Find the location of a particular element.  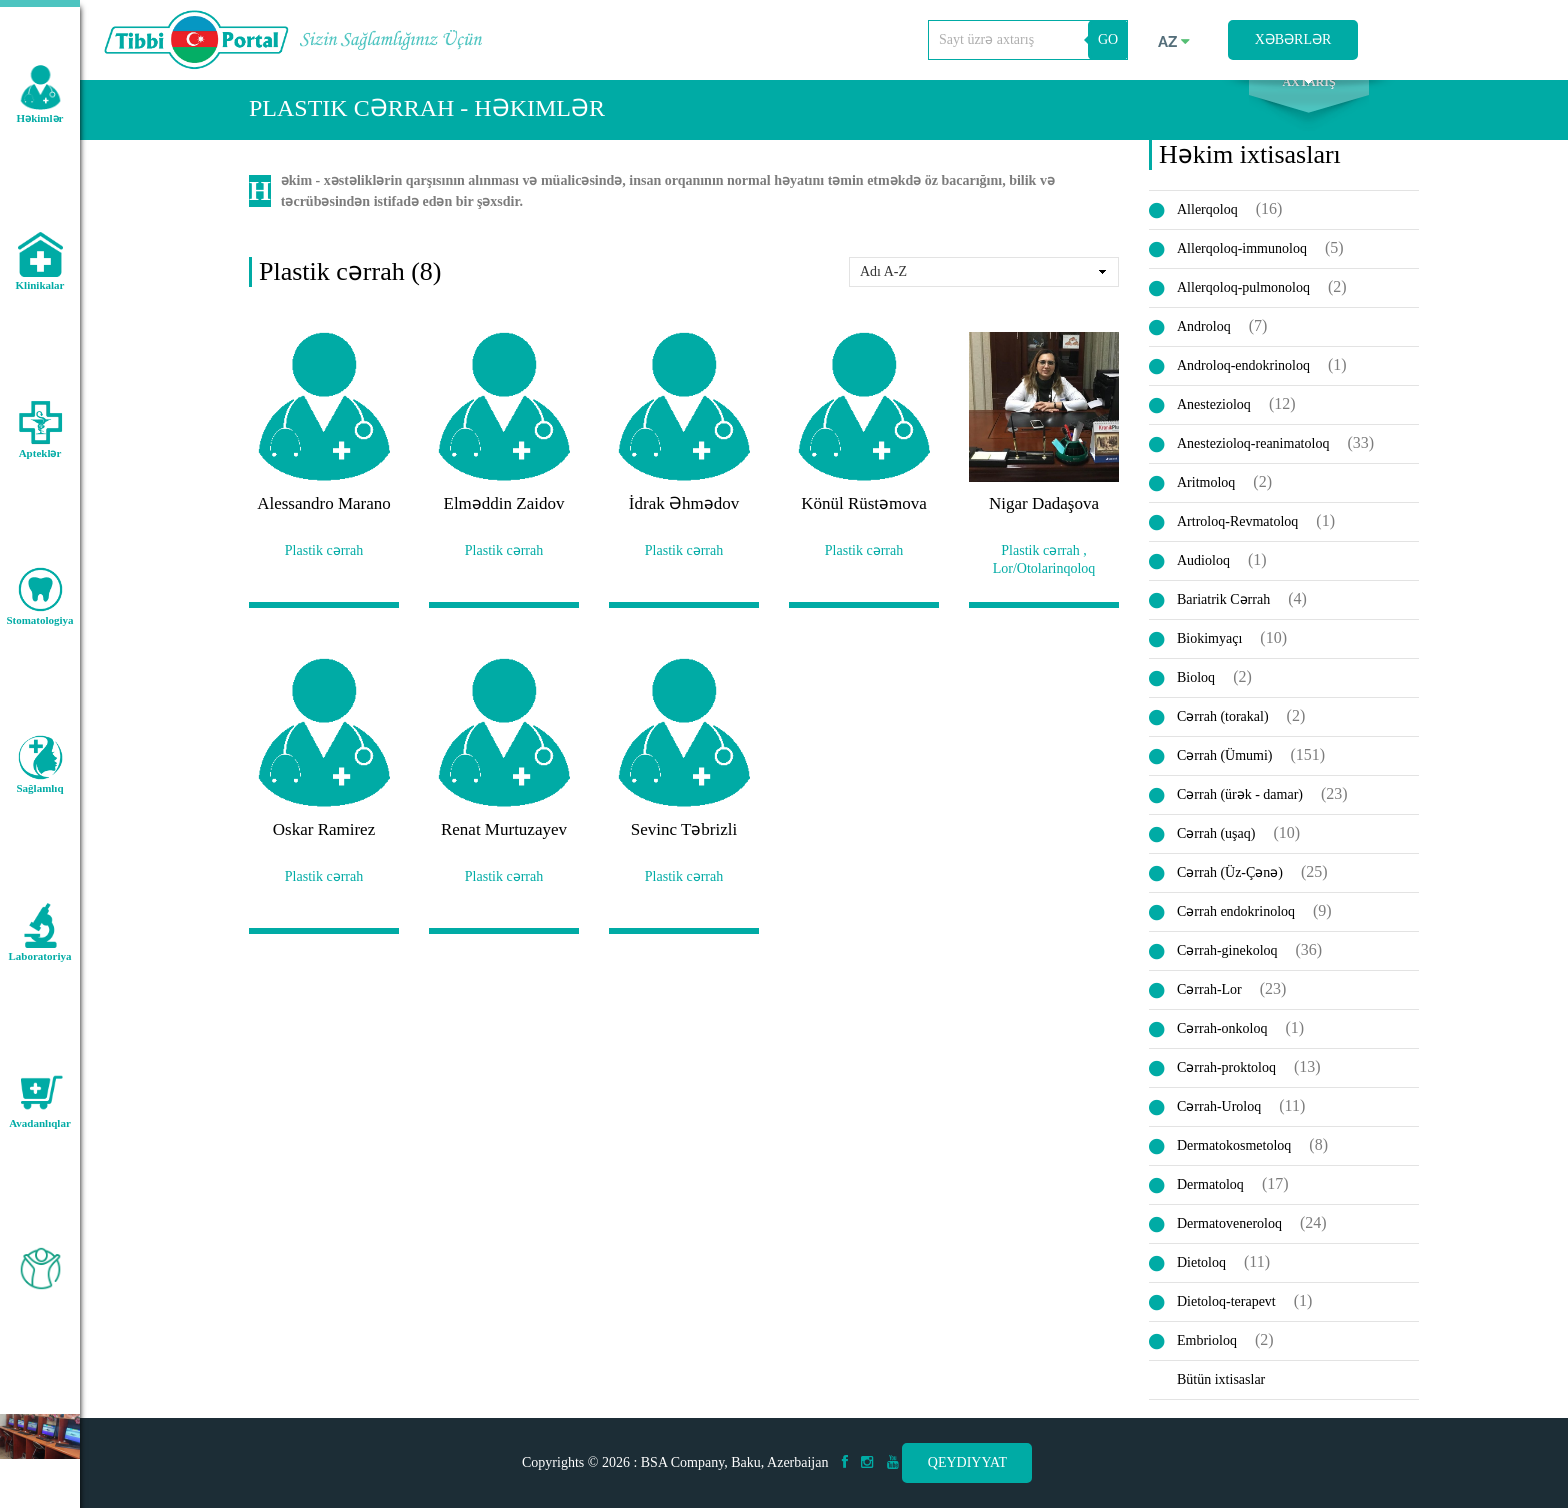

Cərrah (Üz-Çənə) is located at coordinates (1230, 890).